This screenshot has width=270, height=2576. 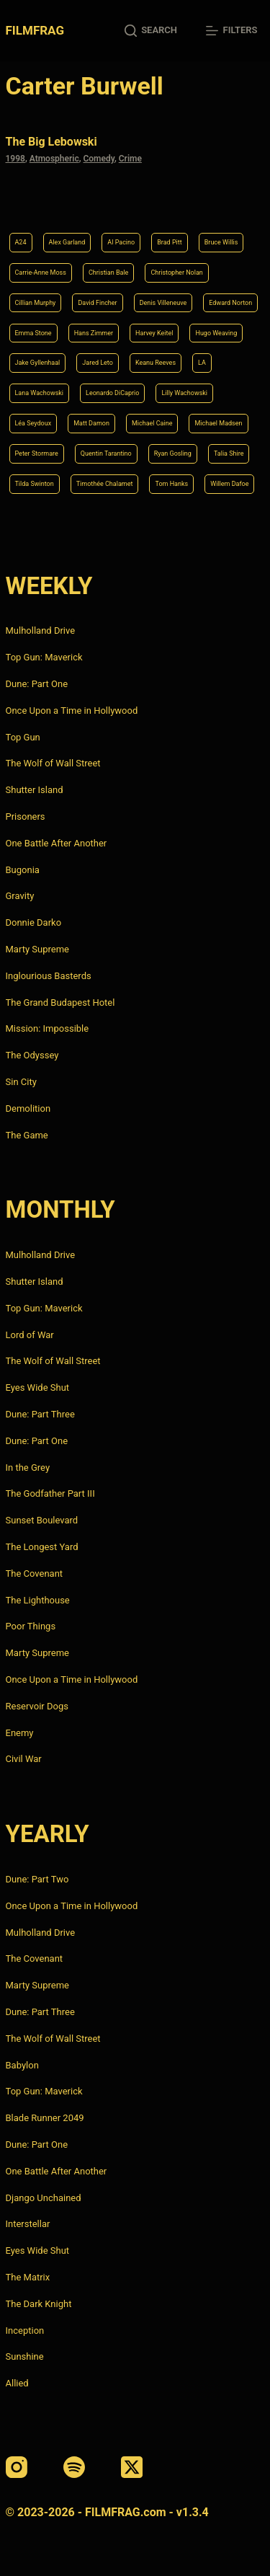 What do you see at coordinates (91, 423) in the screenshot?
I see `Matt Damon [Matt Damon (6 items)]` at bounding box center [91, 423].